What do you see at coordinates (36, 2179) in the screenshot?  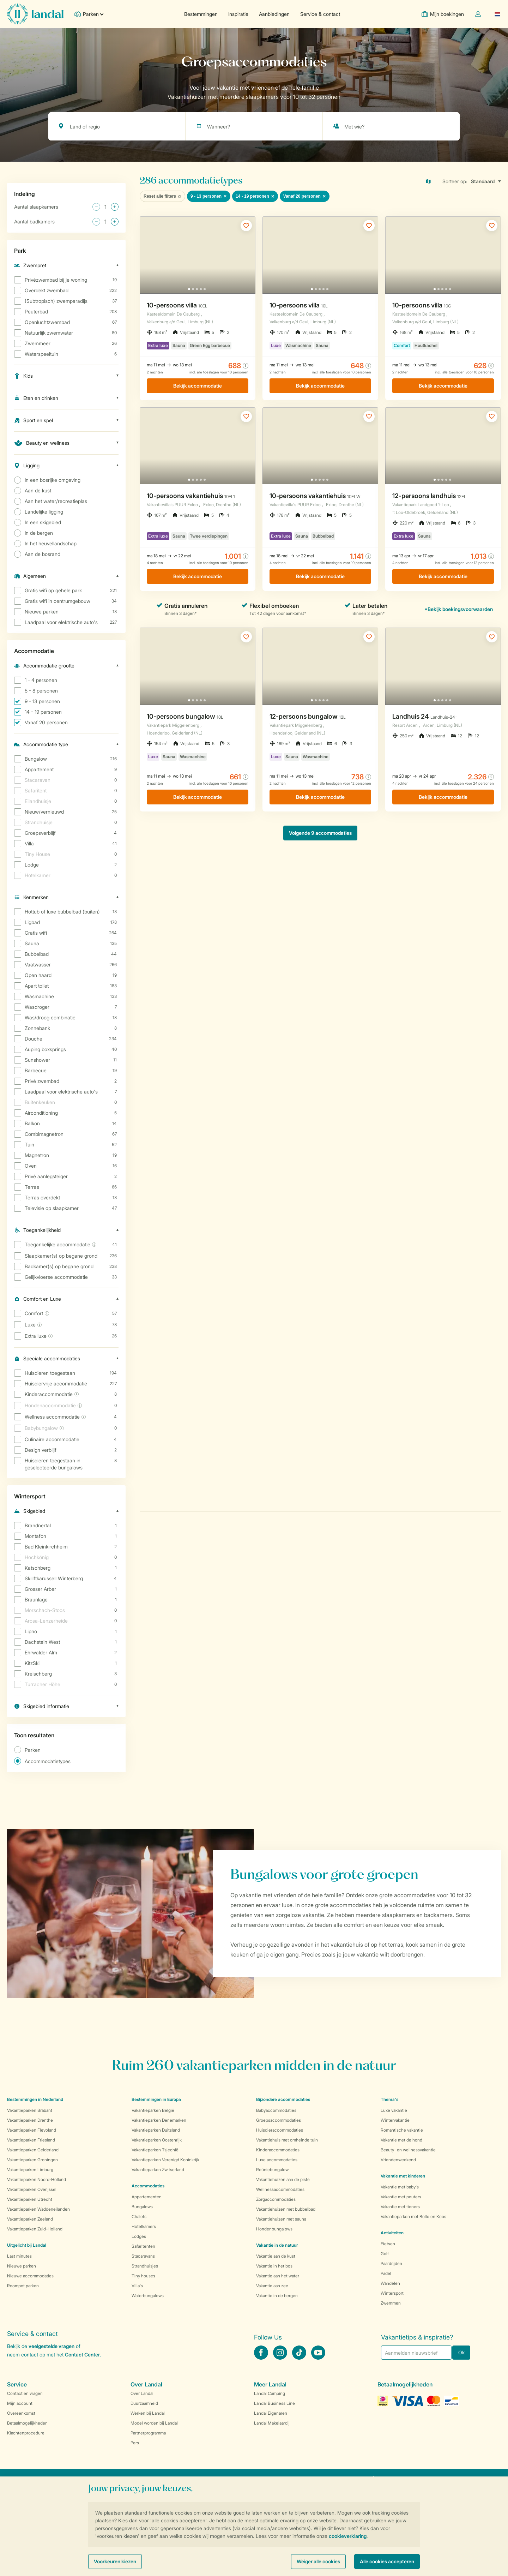 I see `Vakantieparken Noord-Holland` at bounding box center [36, 2179].